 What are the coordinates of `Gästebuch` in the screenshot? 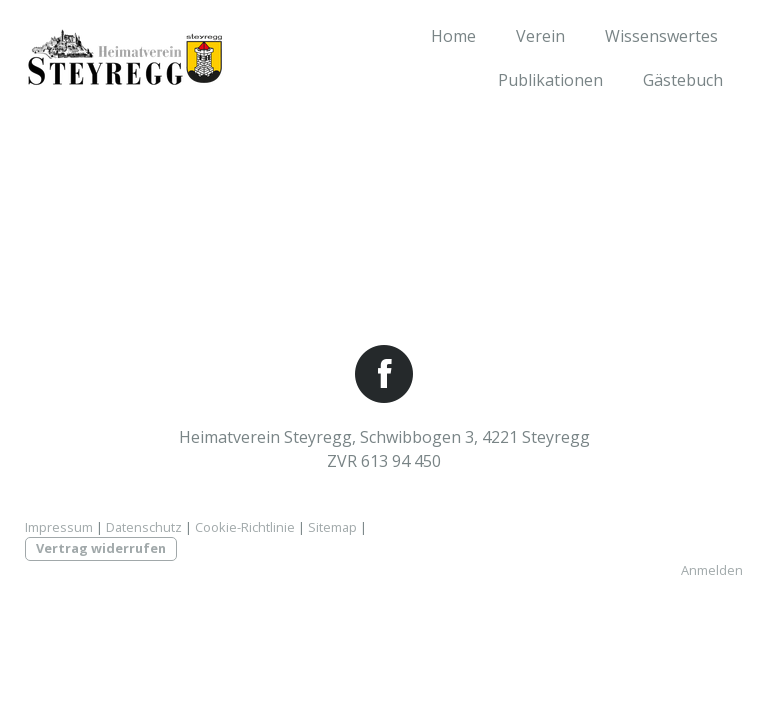 It's located at (683, 80).